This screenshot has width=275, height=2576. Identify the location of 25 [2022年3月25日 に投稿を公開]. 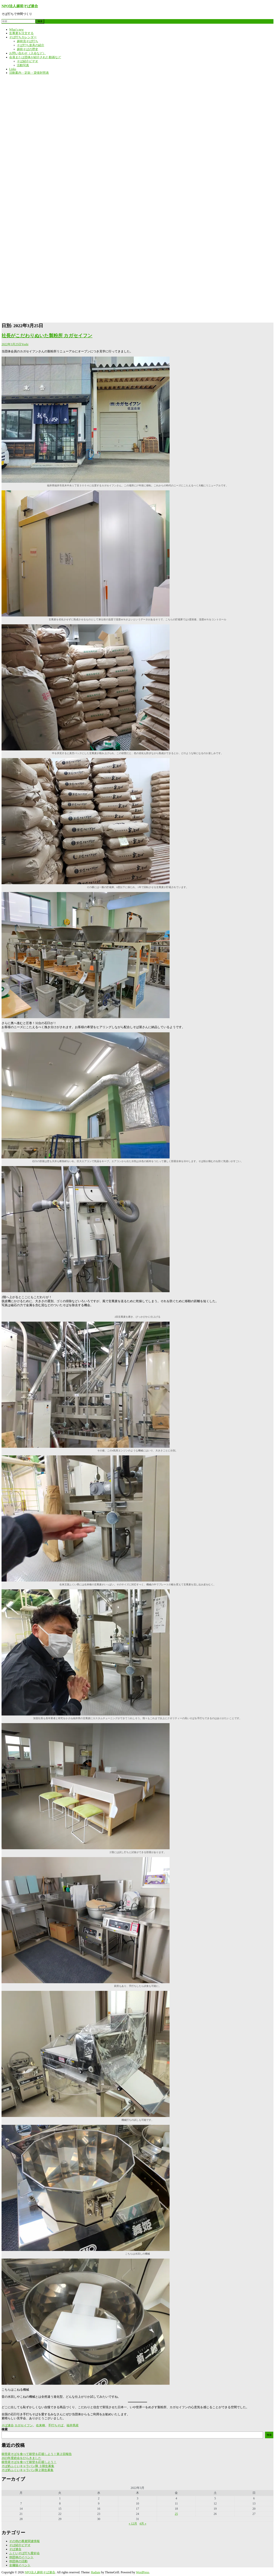
(176, 2513).